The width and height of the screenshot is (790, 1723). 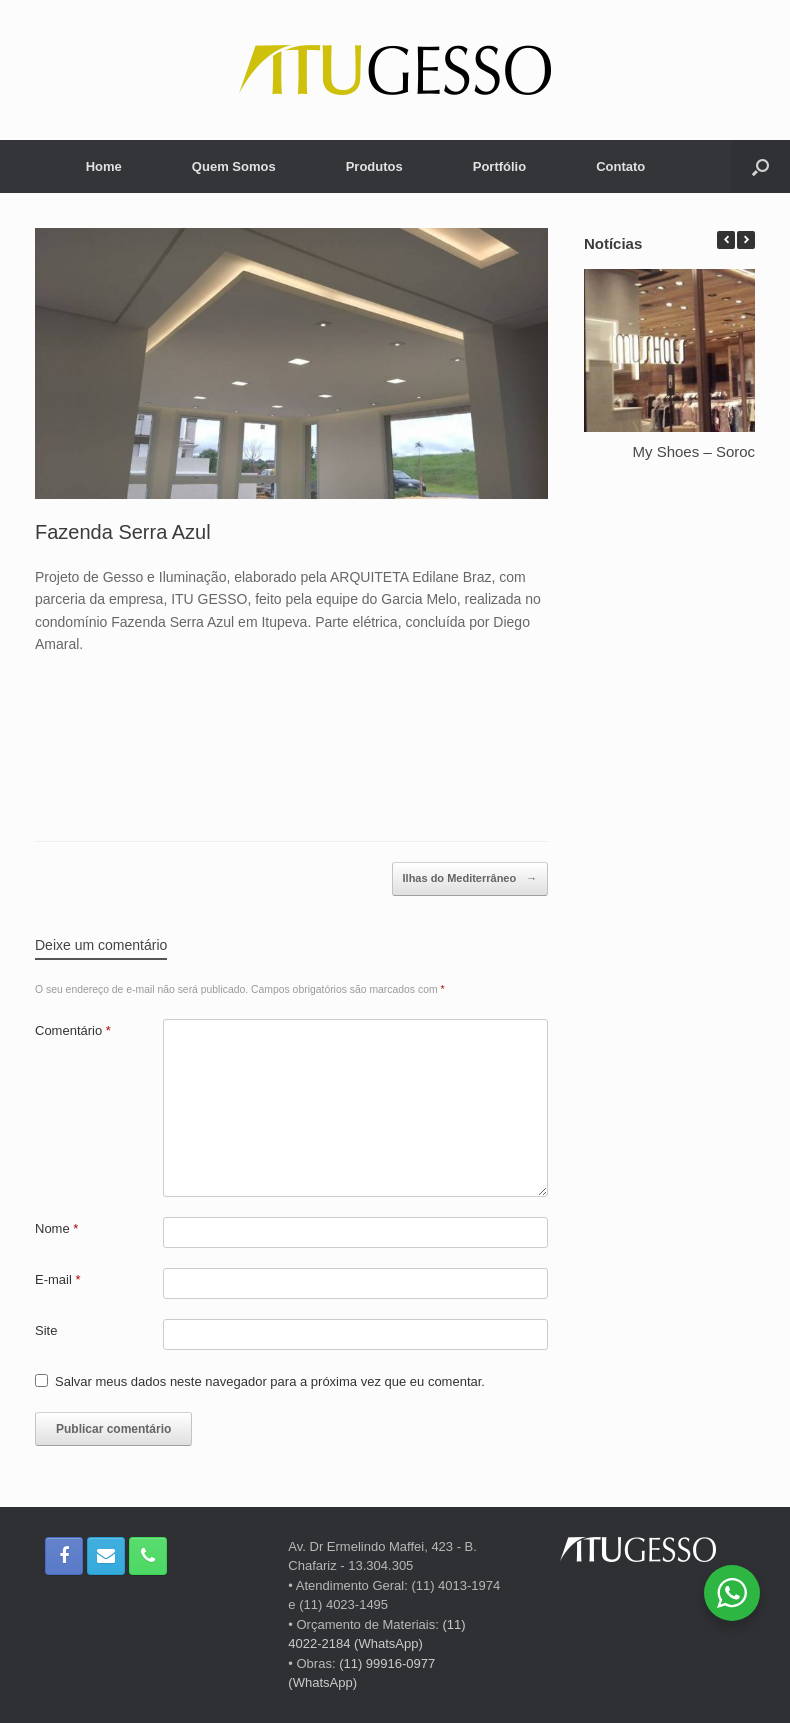 I want to click on Salvar meus dados neste navegador para a próxima vez que eu comentar., so click(x=270, y=1381).